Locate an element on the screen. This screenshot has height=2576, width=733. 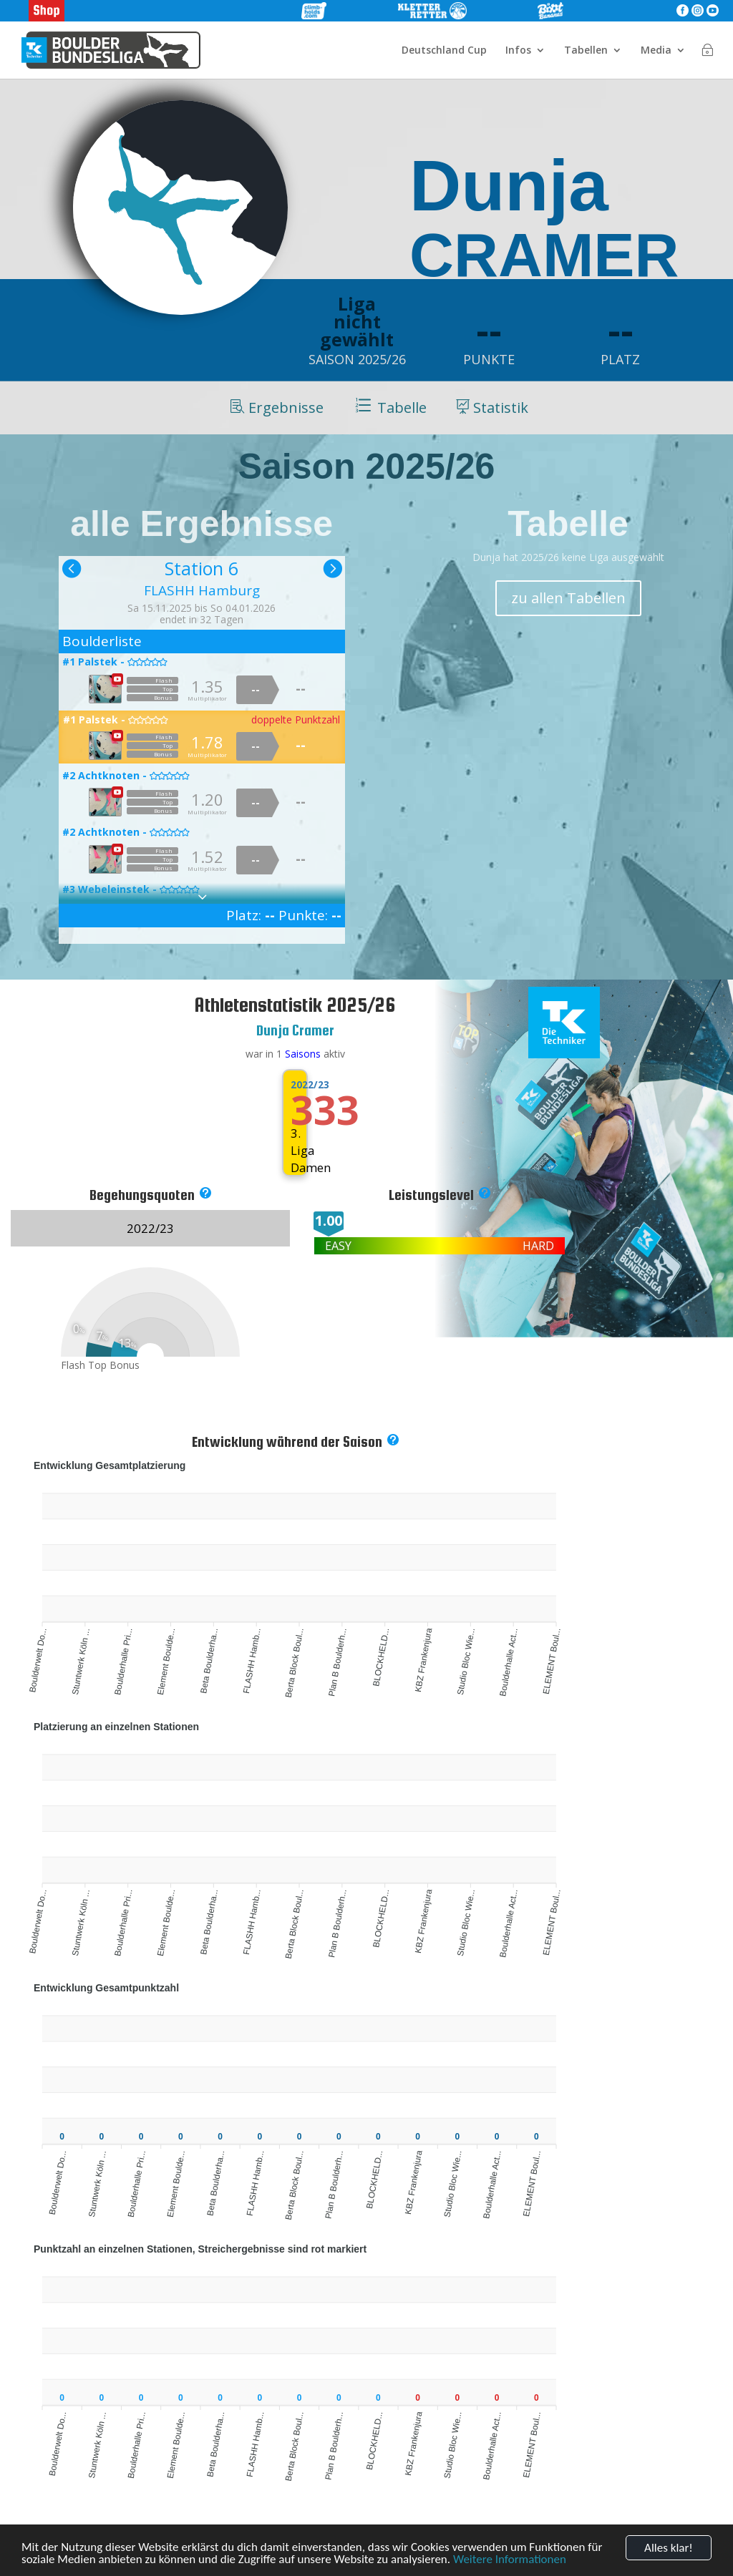
2022/23 is located at coordinates (295, 1084).